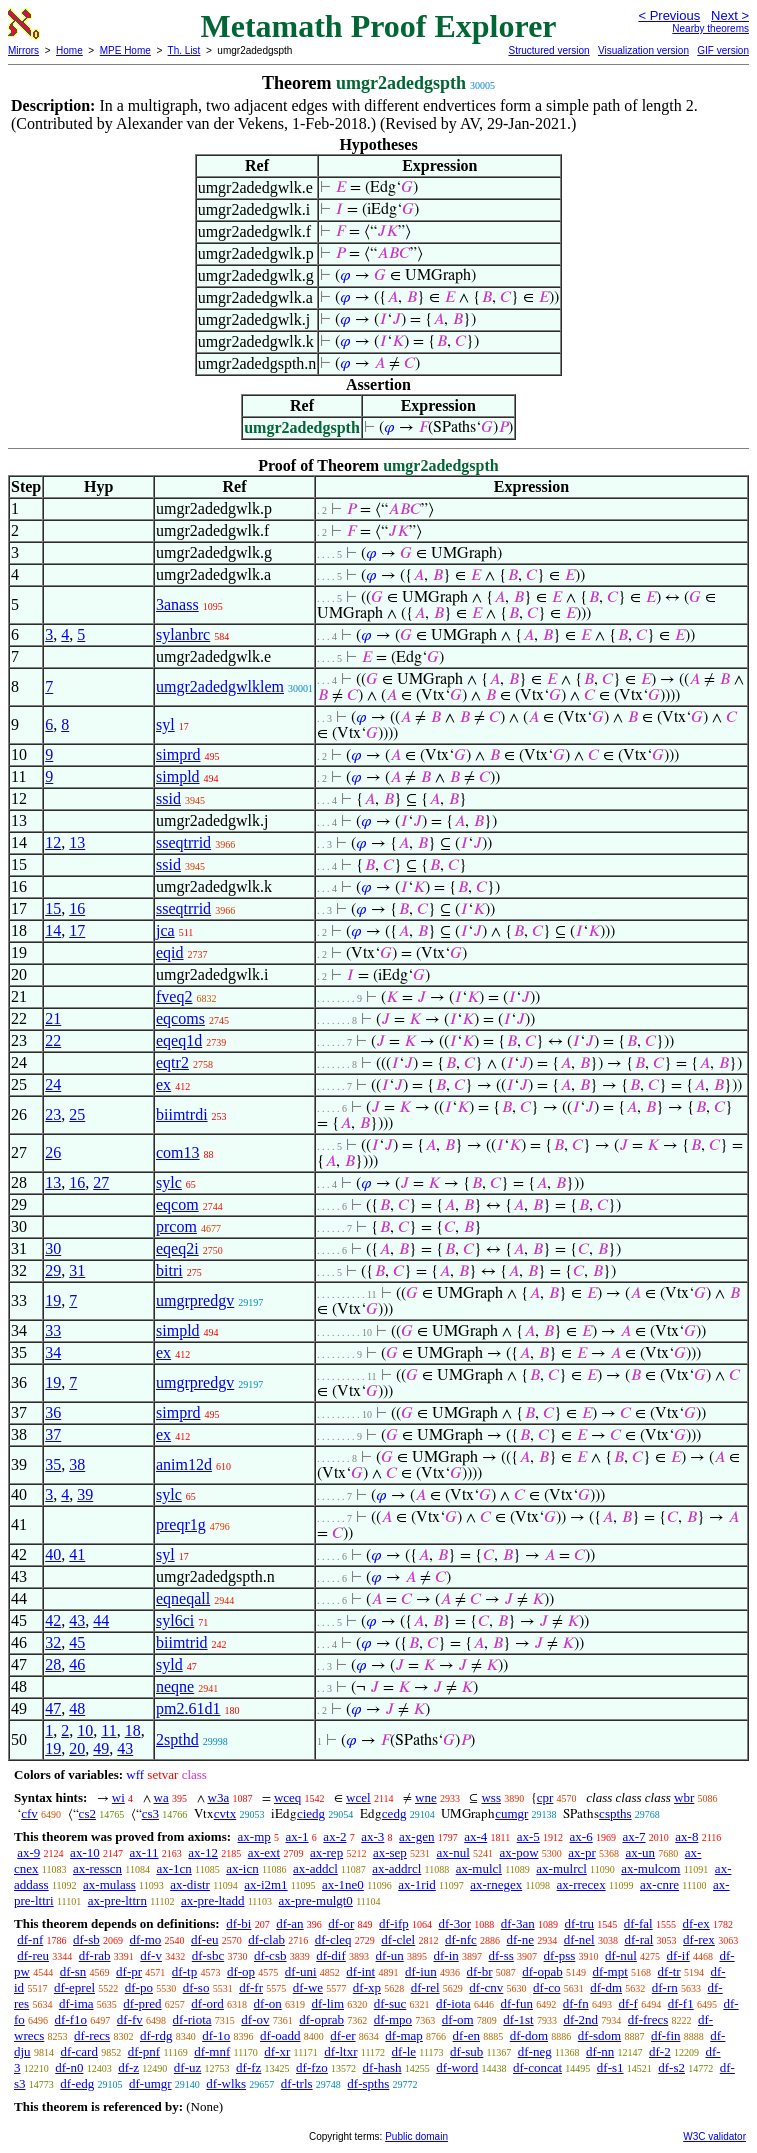  Describe the element at coordinates (581, 1852) in the screenshot. I see `ax-pr` at that location.